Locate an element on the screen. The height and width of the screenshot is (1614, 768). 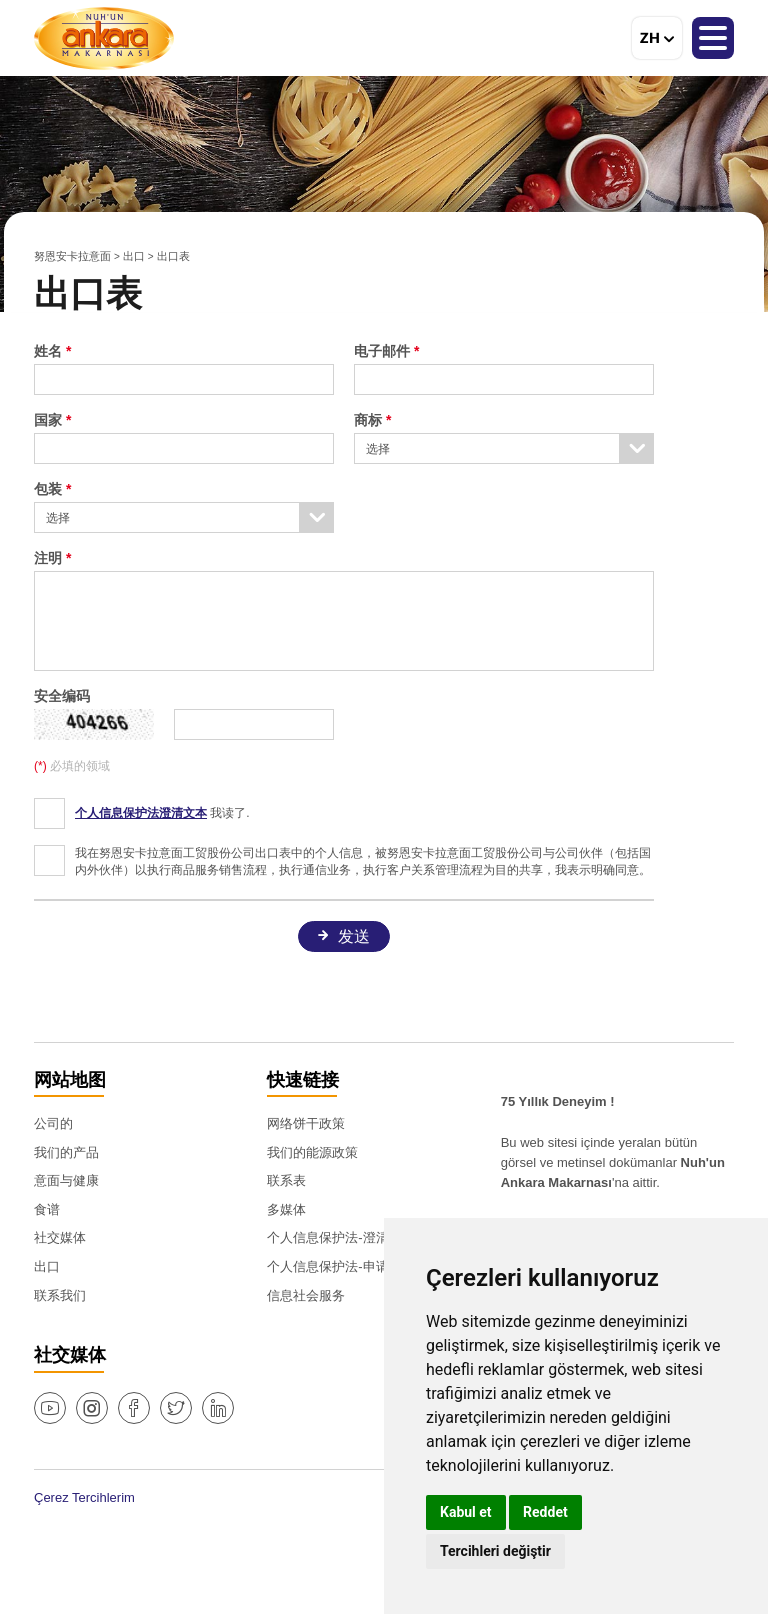
我们的能源政策 is located at coordinates (312, 1152).